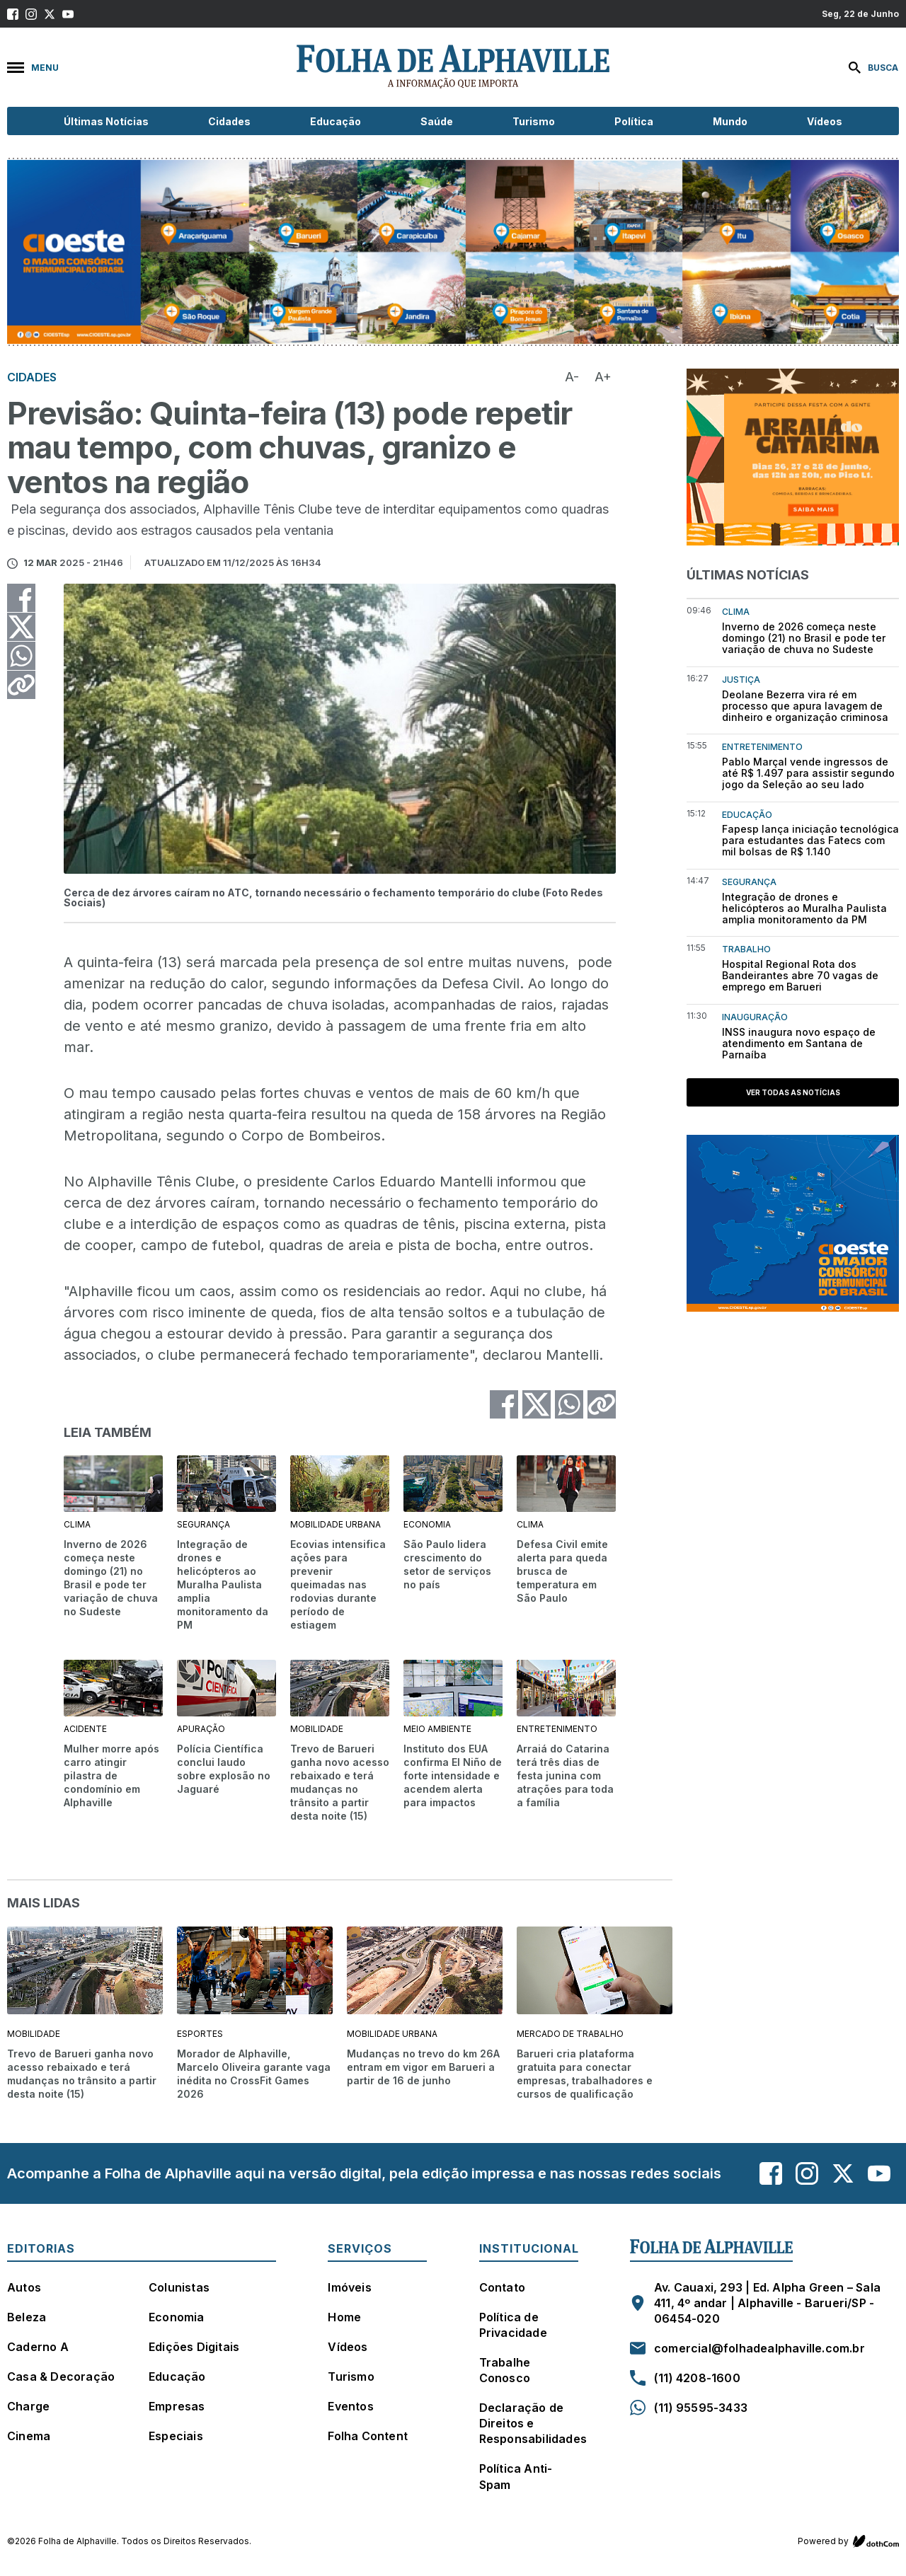 The image size is (906, 2576). What do you see at coordinates (824, 121) in the screenshot?
I see `Vídeos` at bounding box center [824, 121].